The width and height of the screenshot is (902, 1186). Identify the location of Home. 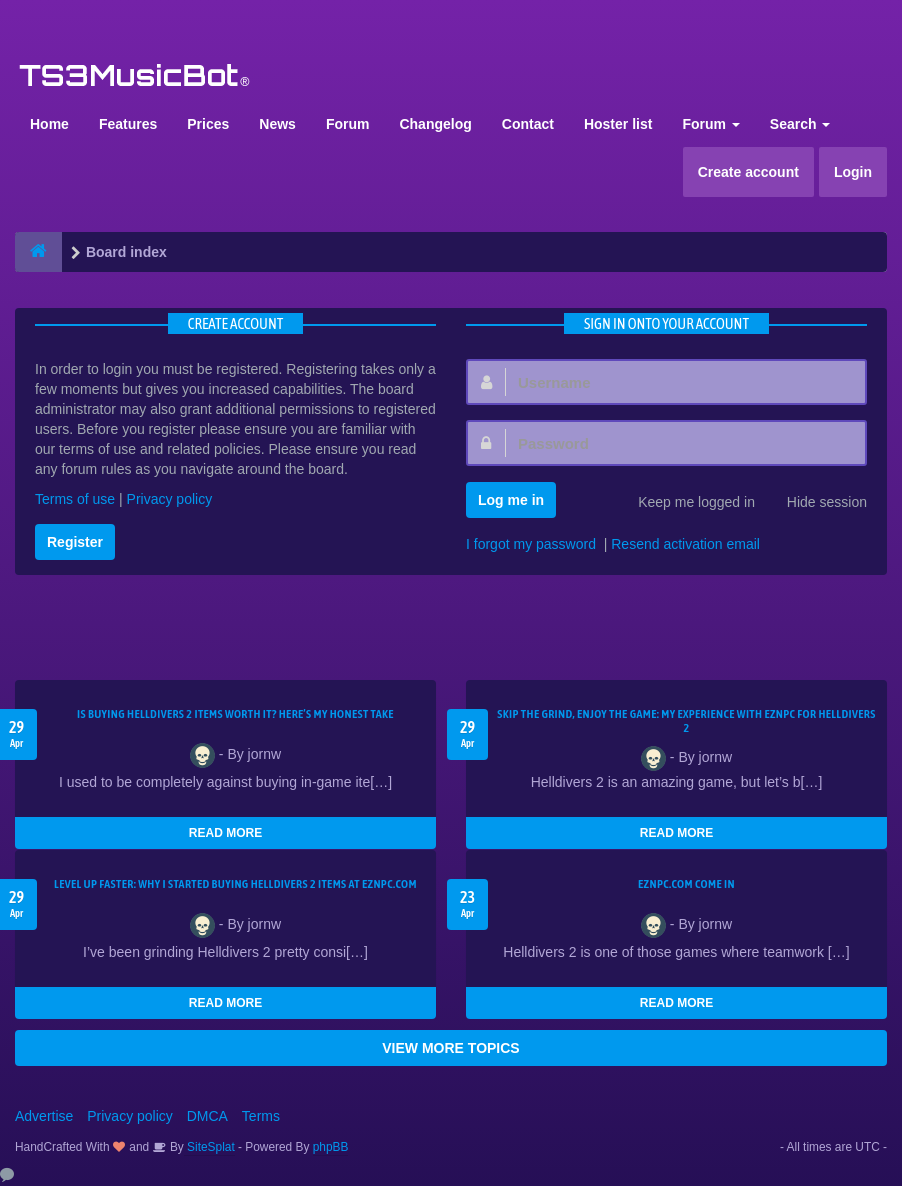
(49, 124).